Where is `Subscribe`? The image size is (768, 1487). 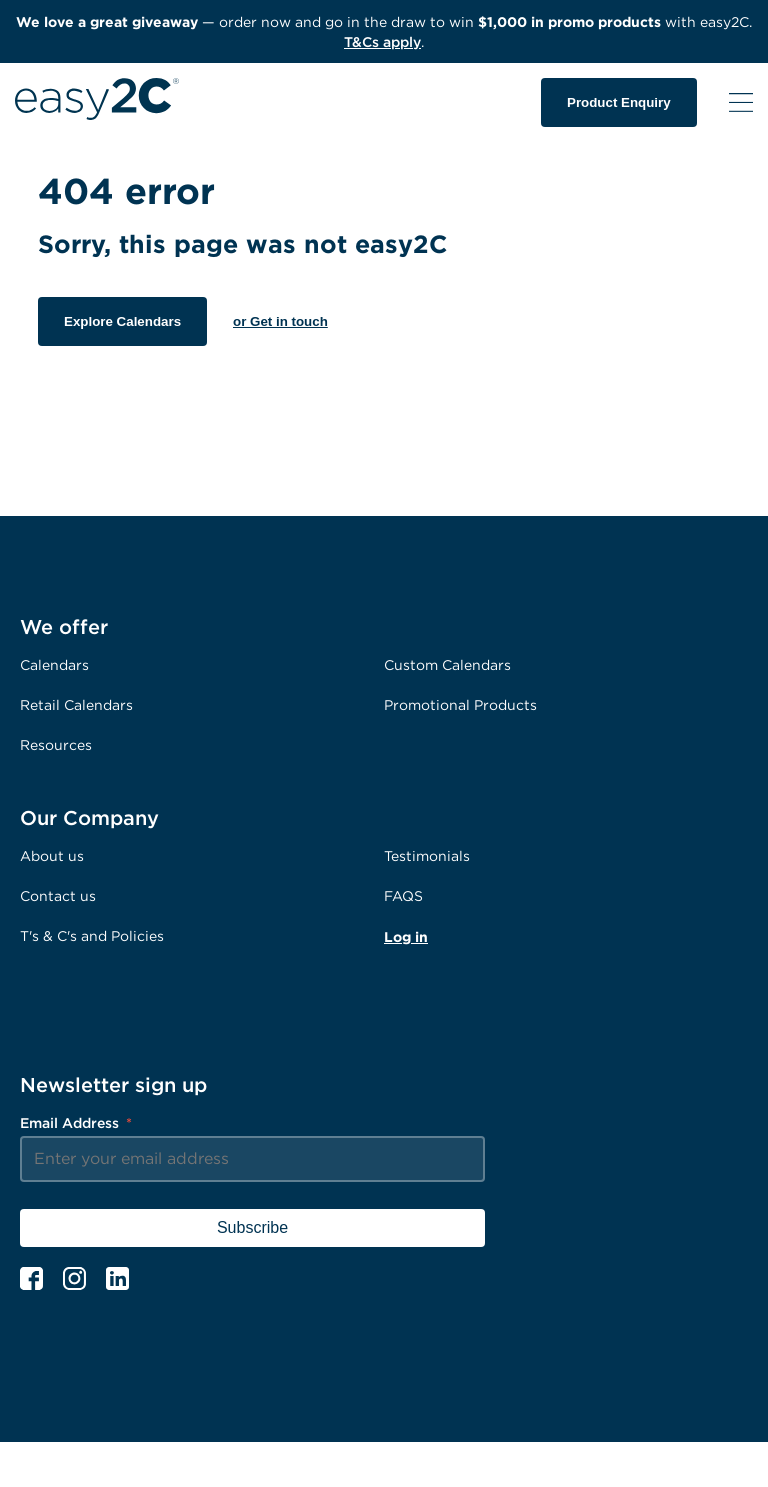
Subscribe is located at coordinates (252, 1227).